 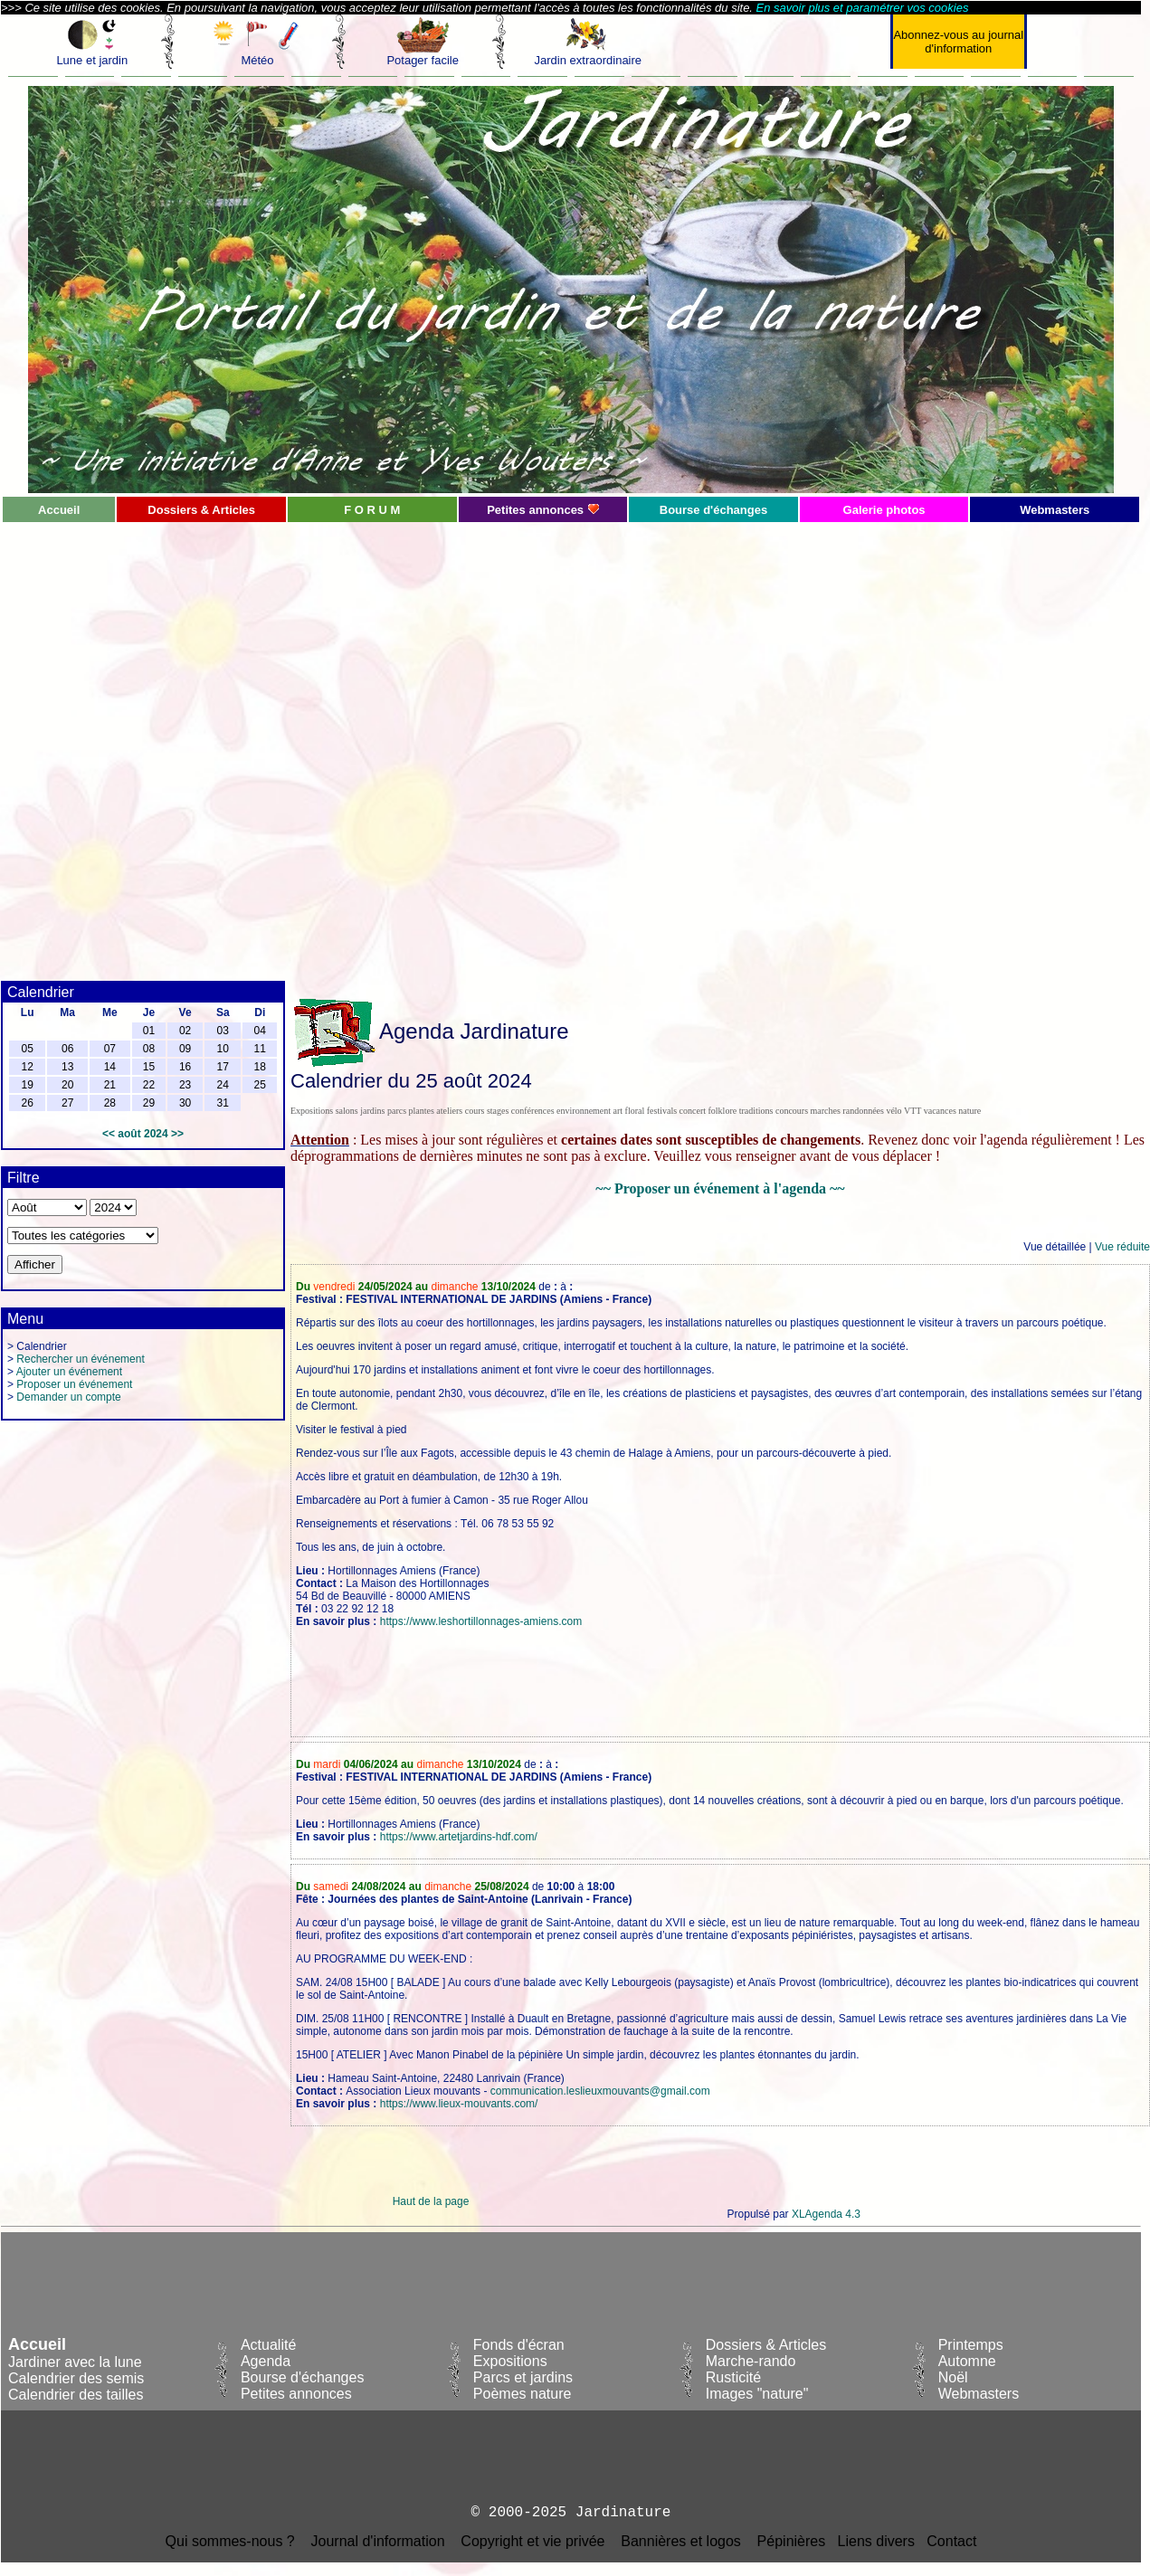 I want to click on Ajouter un événement, so click(x=69, y=1371).